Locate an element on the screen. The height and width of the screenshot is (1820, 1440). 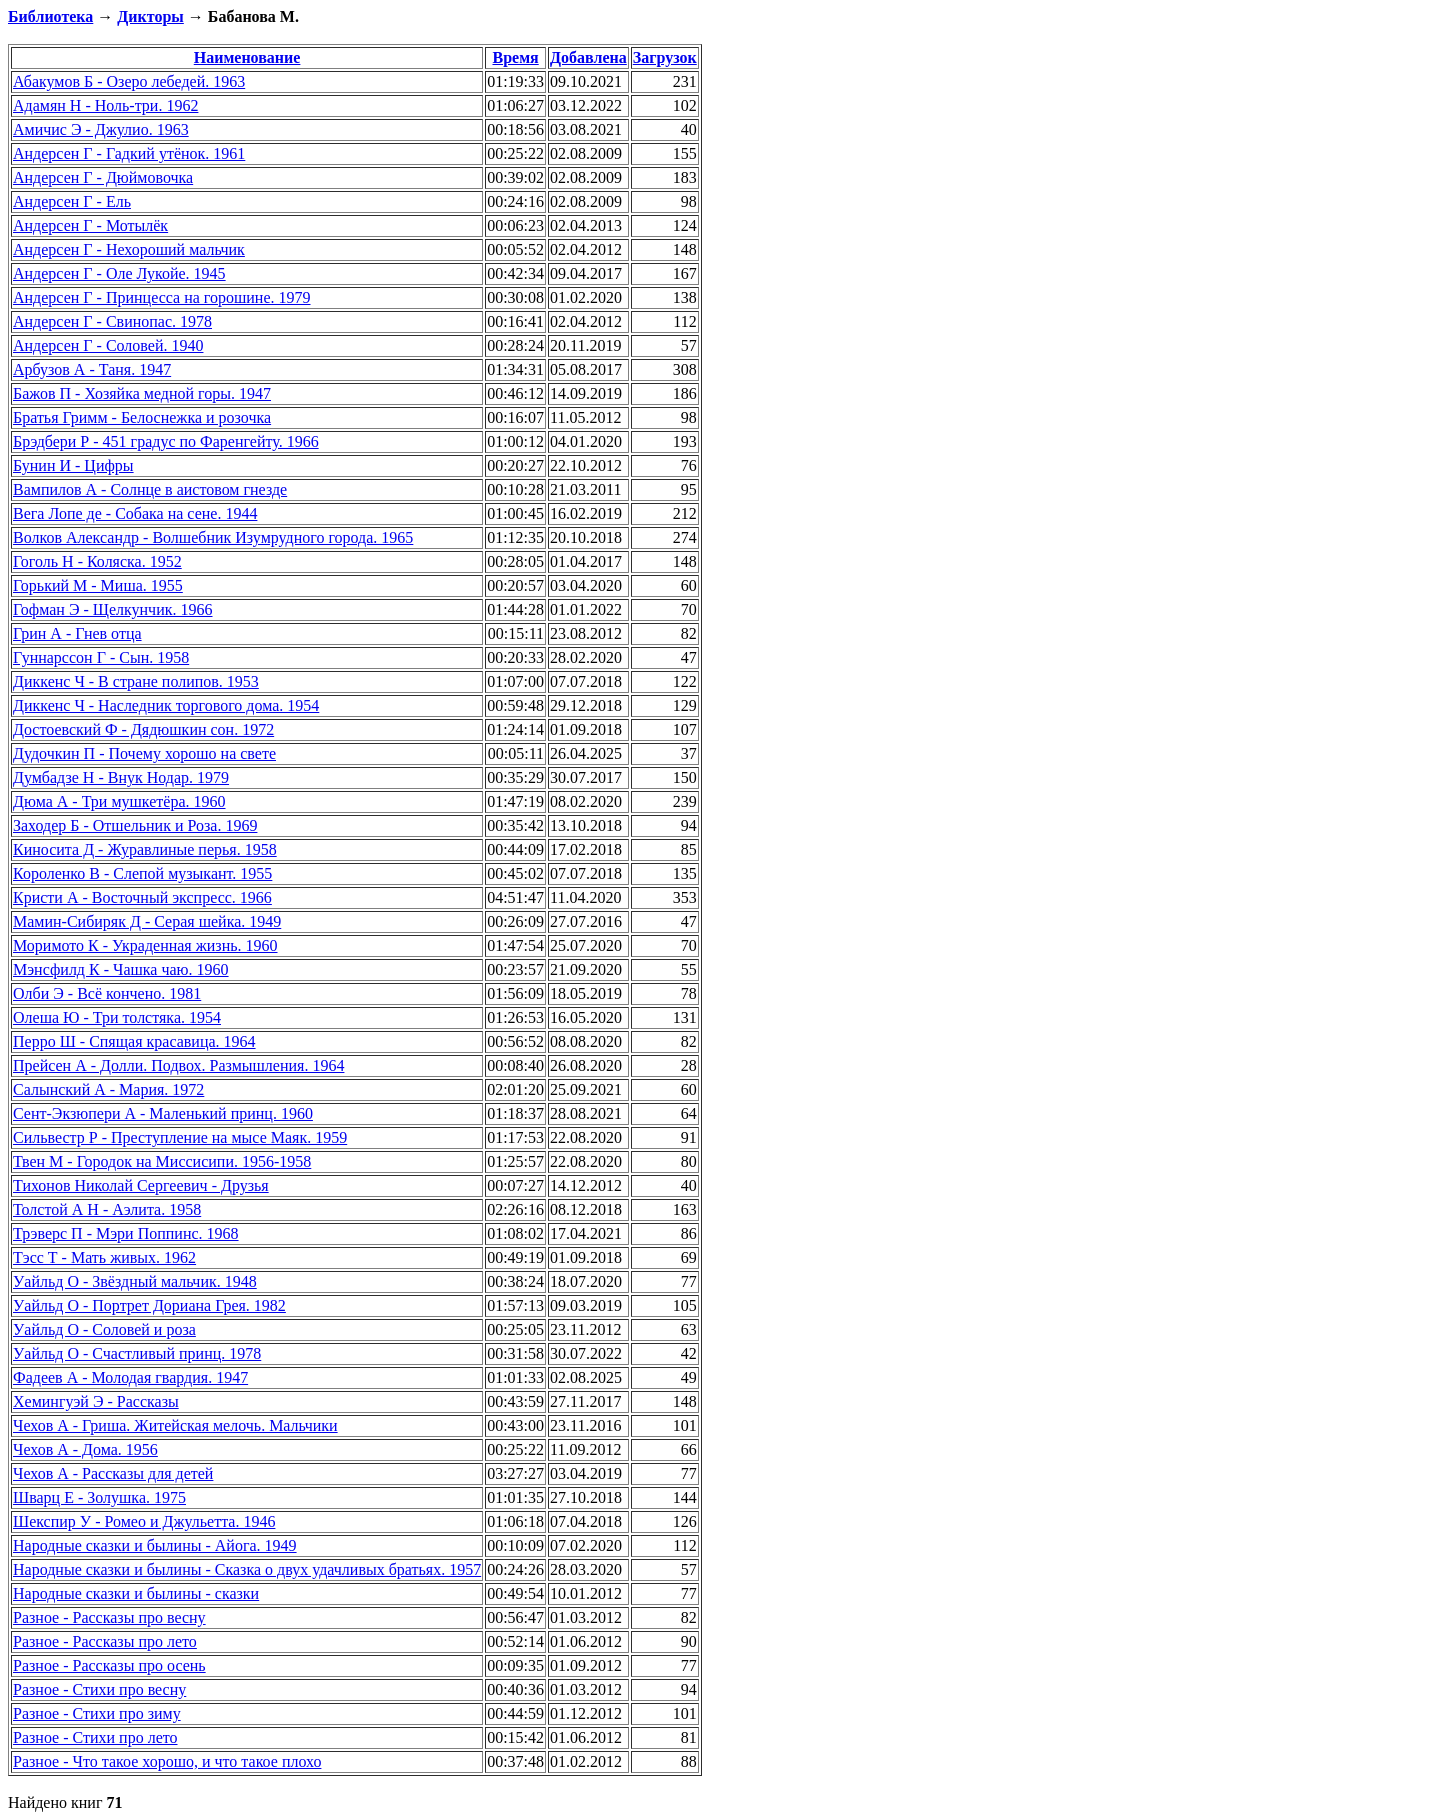
Бунин И - Цифры is located at coordinates (73, 465).